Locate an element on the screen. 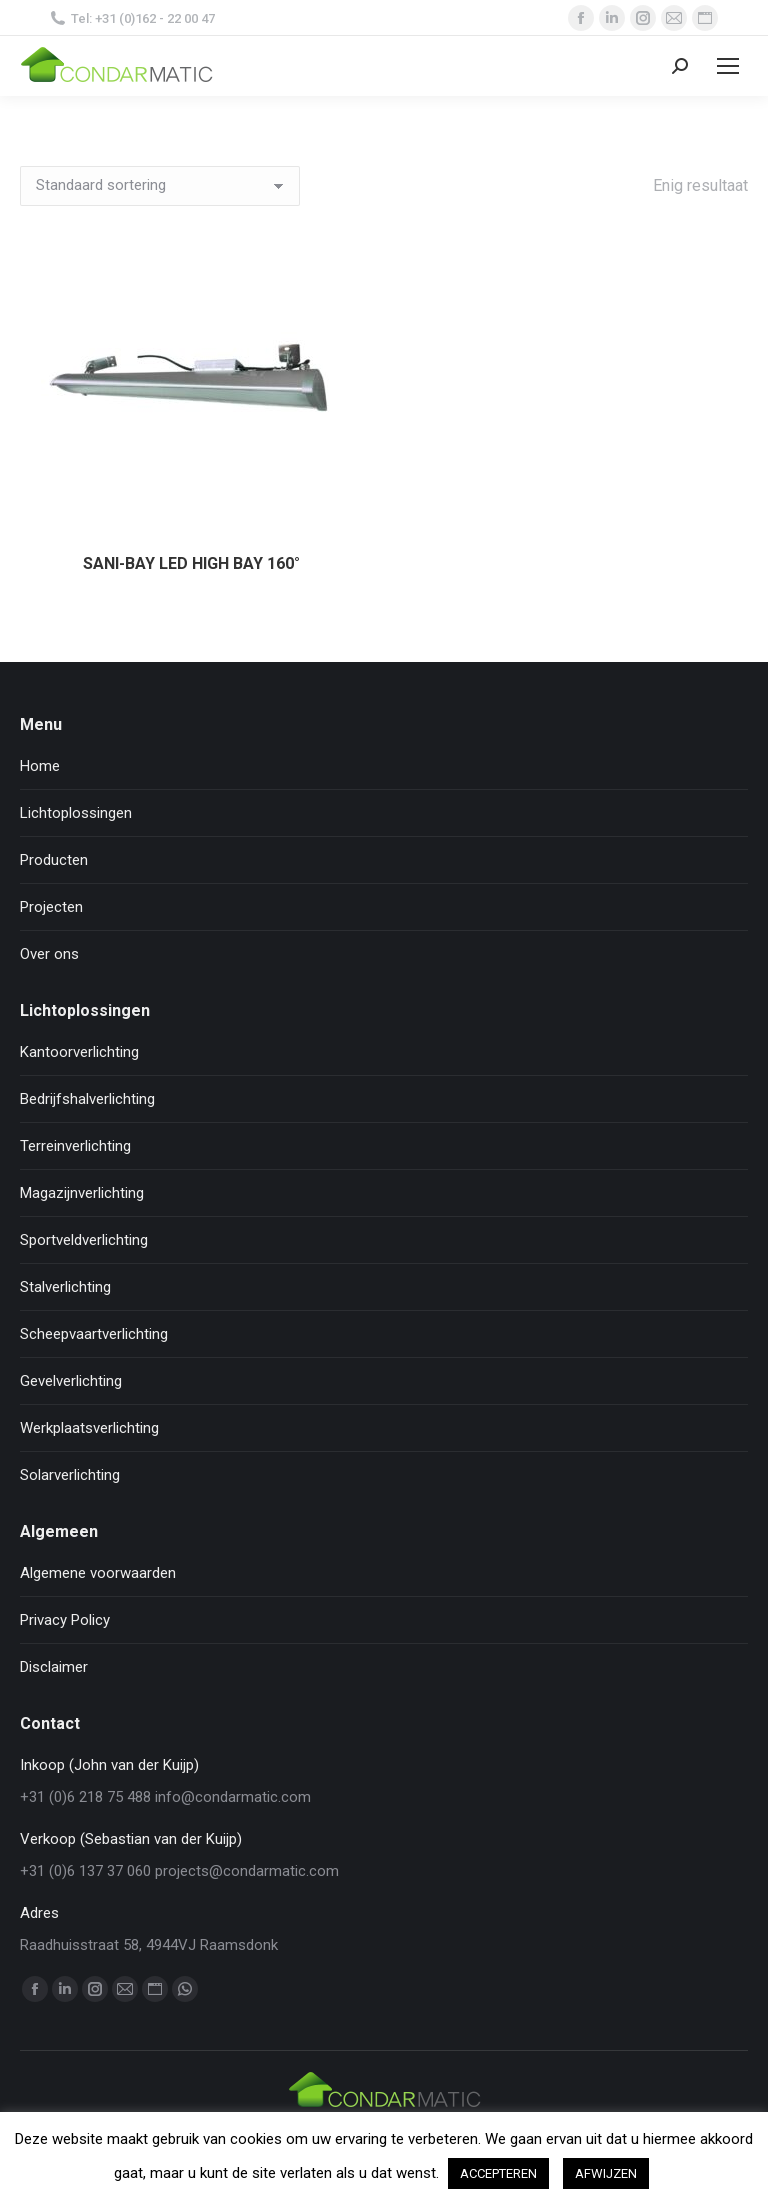 The height and width of the screenshot is (2206, 768). Bedrijfshalverlichting is located at coordinates (87, 1099).